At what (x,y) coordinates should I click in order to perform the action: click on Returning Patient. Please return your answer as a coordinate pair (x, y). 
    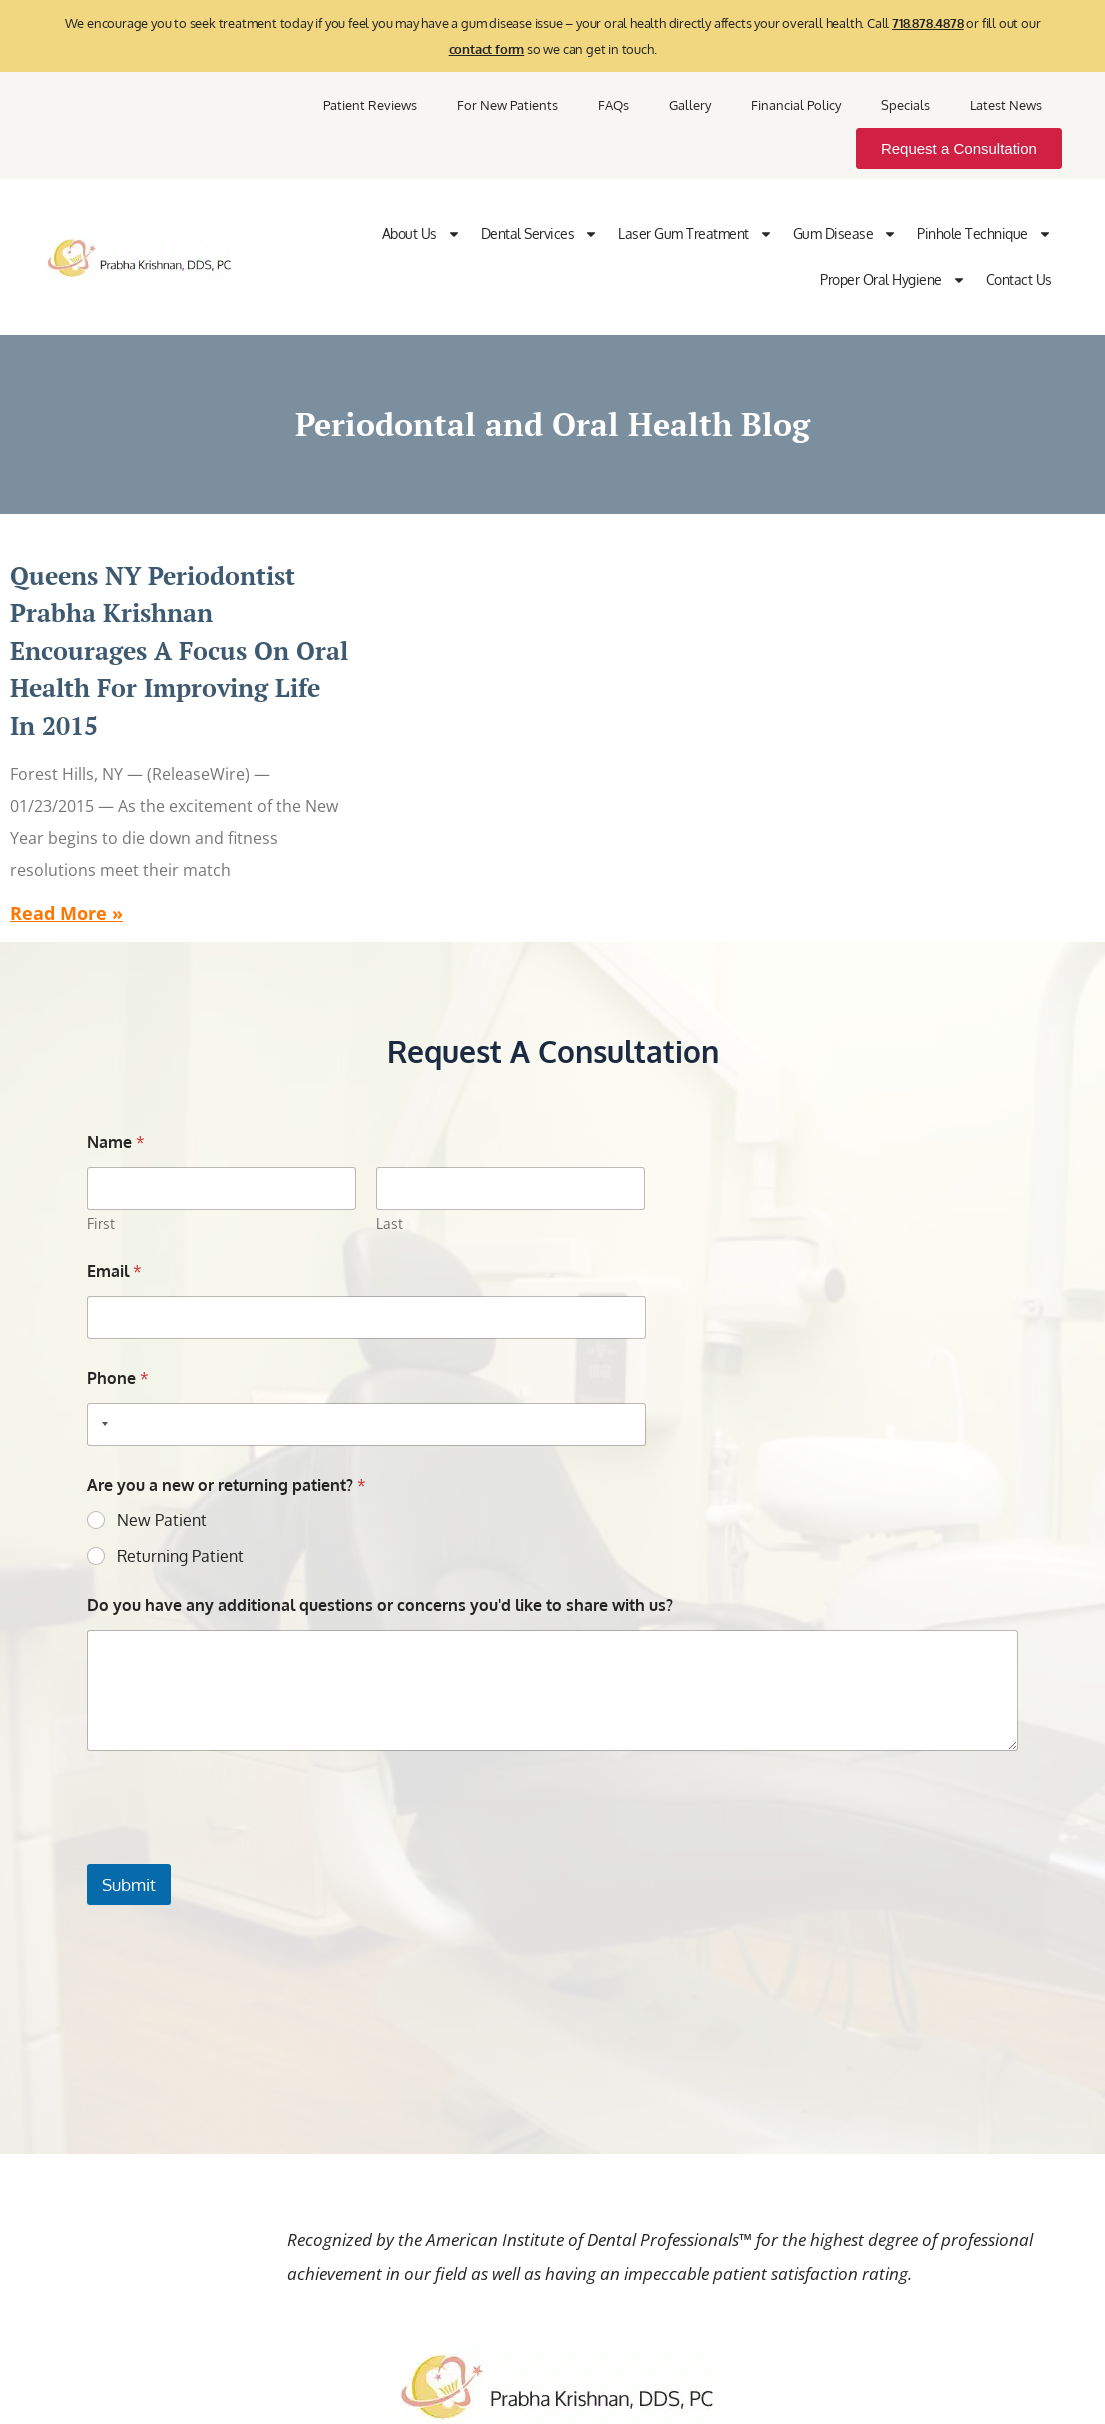
    Looking at the image, I should click on (180, 1556).